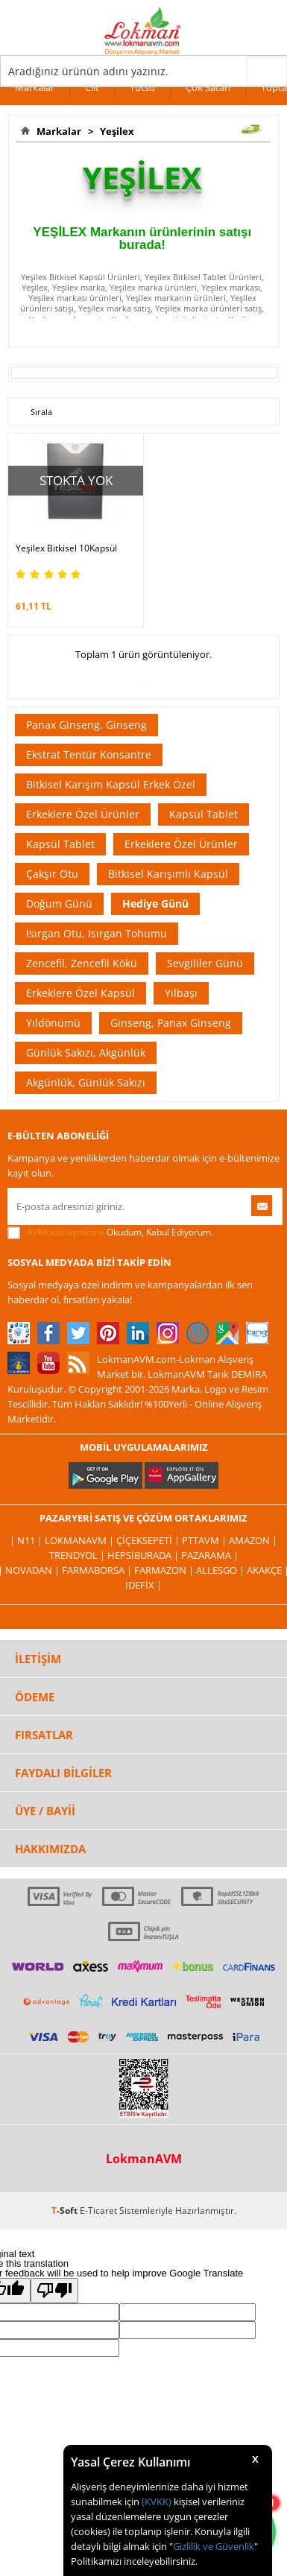  What do you see at coordinates (54, 2290) in the screenshot?
I see `[Poor translation]` at bounding box center [54, 2290].